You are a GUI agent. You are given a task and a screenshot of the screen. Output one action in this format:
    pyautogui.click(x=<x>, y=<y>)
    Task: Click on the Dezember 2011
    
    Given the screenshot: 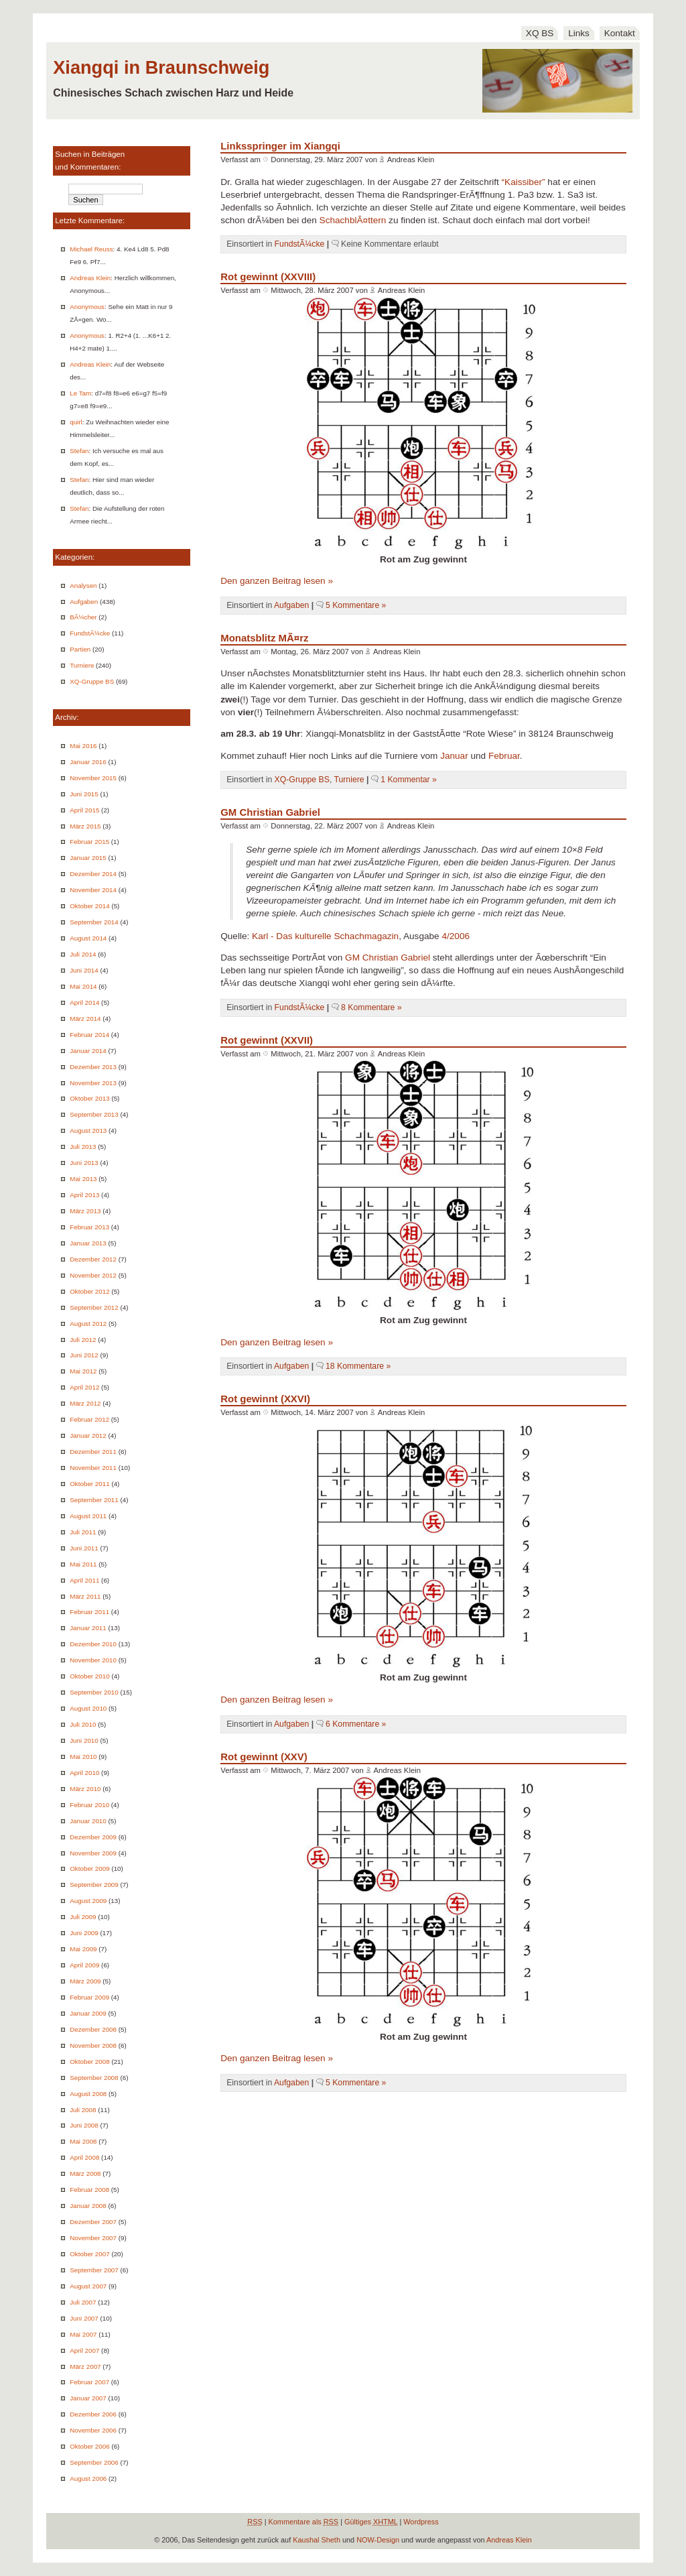 What is the action you would take?
    pyautogui.click(x=93, y=1451)
    